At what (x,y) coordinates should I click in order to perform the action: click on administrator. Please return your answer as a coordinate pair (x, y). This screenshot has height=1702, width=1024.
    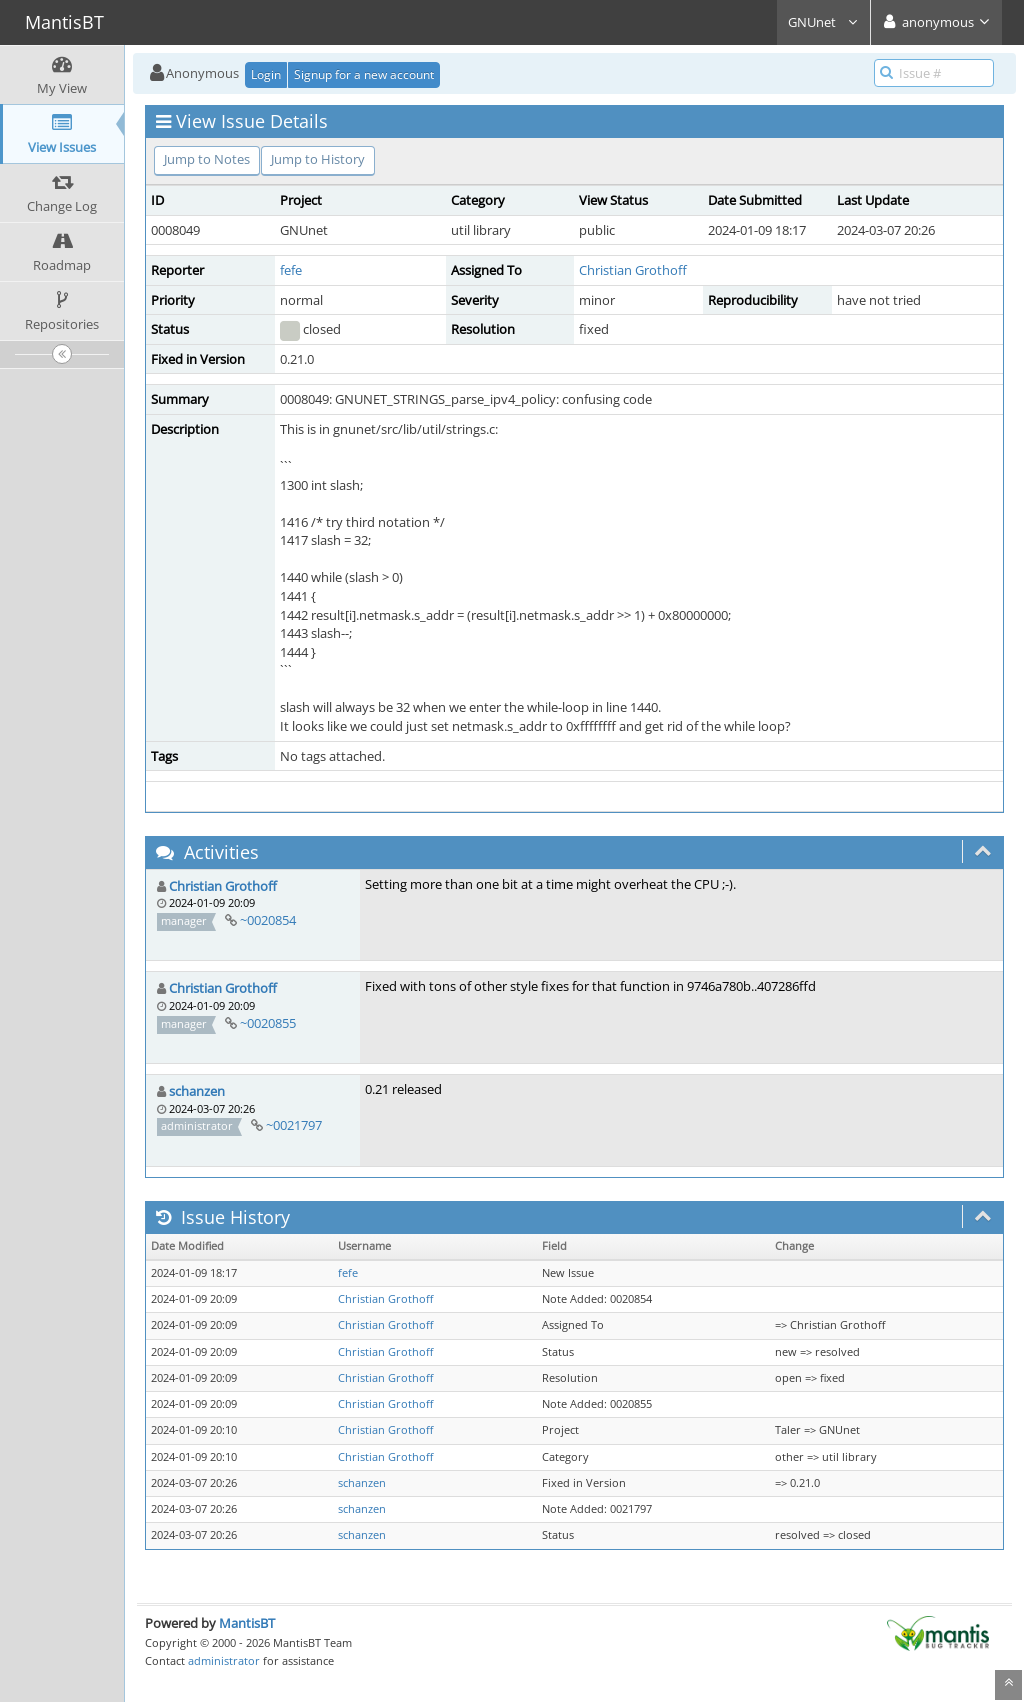
    Looking at the image, I should click on (224, 1660).